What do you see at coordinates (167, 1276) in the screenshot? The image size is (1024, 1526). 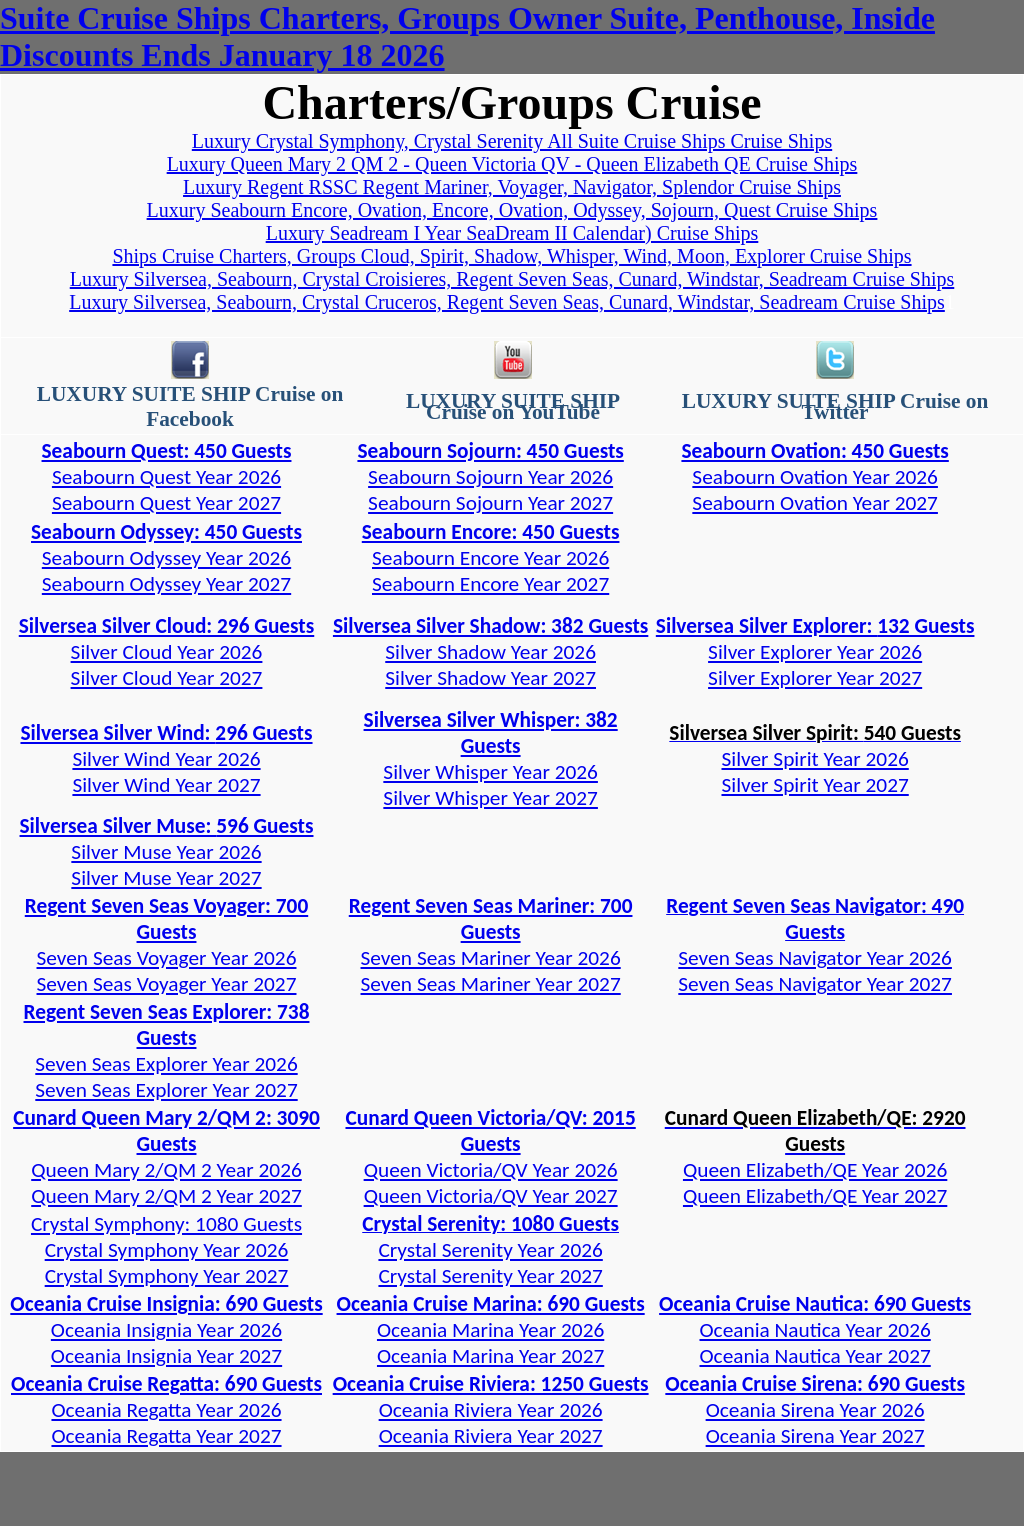 I see `Crystal Symphony Year 2027` at bounding box center [167, 1276].